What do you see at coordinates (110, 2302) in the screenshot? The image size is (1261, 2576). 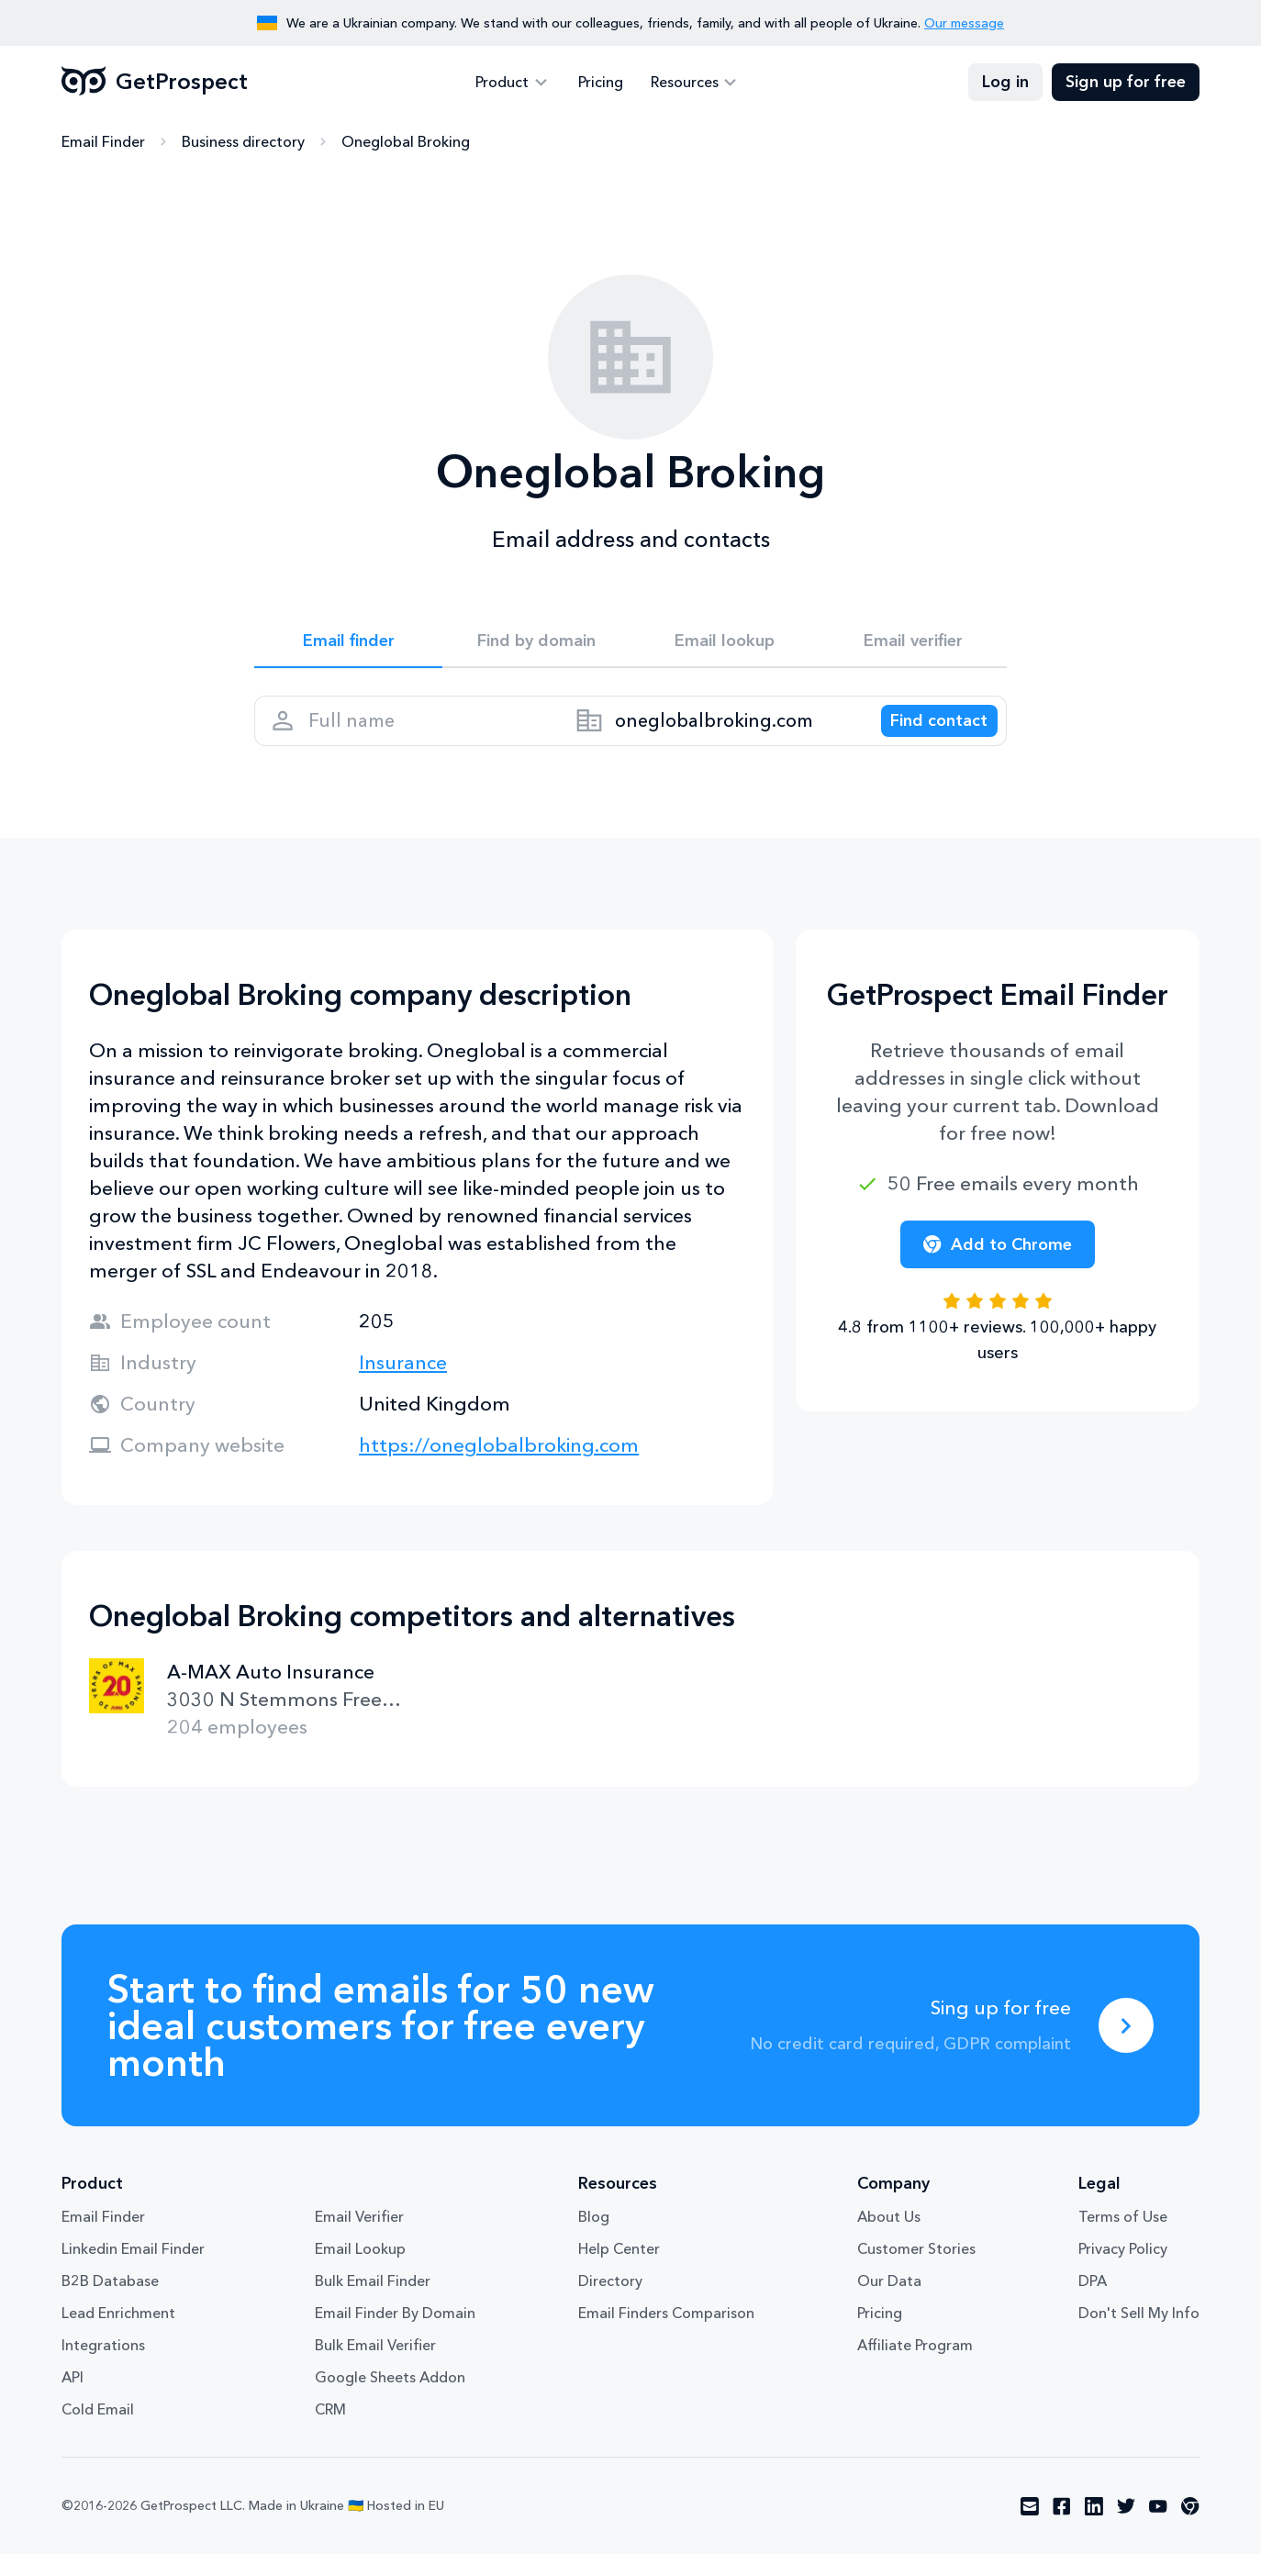 I see `B2B Database` at bounding box center [110, 2302].